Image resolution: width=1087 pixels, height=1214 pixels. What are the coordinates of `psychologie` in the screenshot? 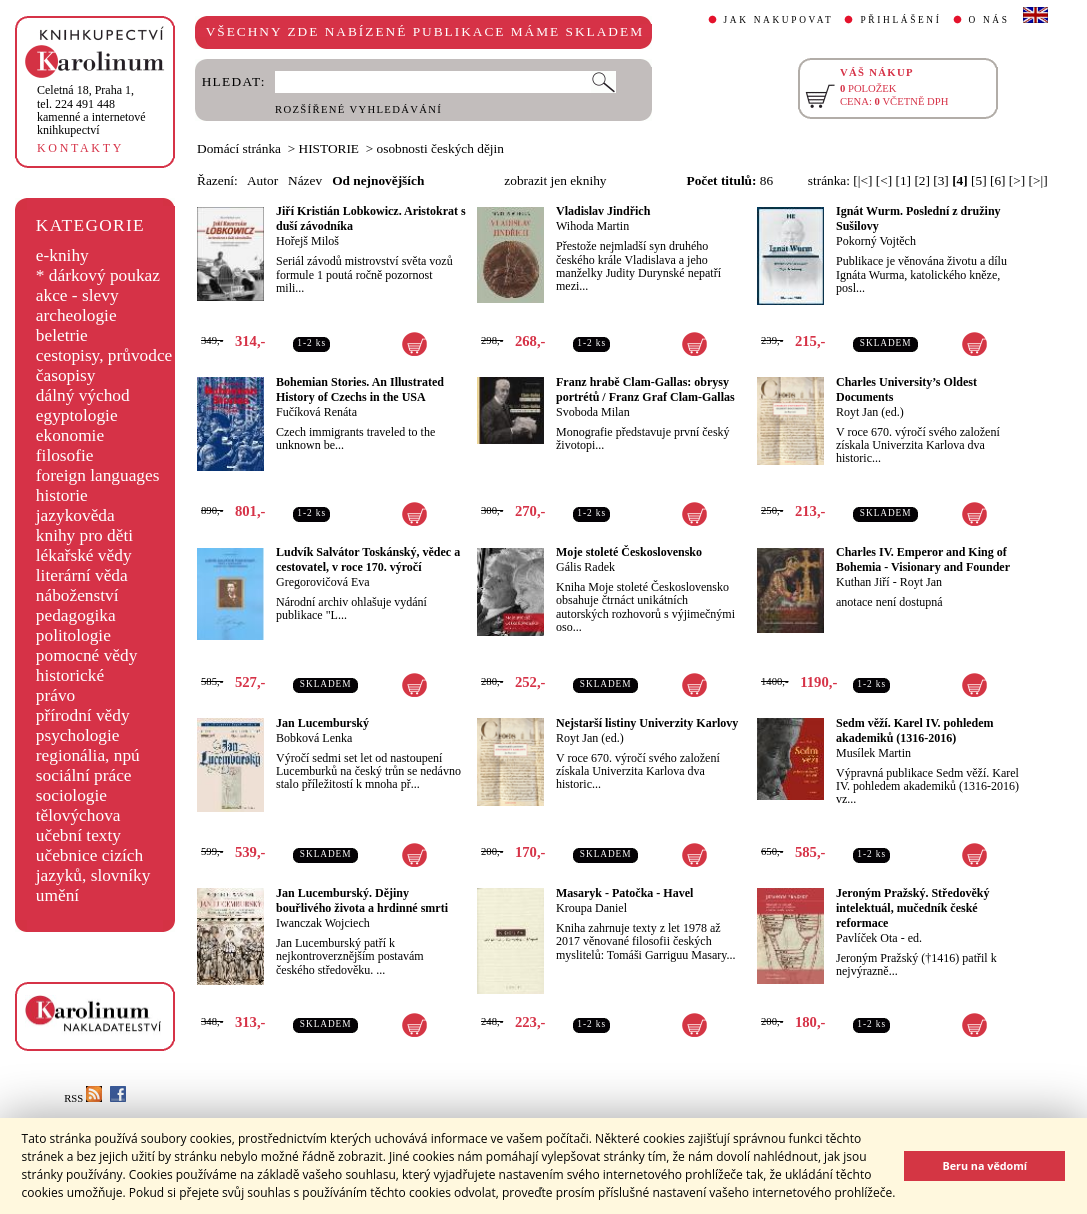 It's located at (78, 735).